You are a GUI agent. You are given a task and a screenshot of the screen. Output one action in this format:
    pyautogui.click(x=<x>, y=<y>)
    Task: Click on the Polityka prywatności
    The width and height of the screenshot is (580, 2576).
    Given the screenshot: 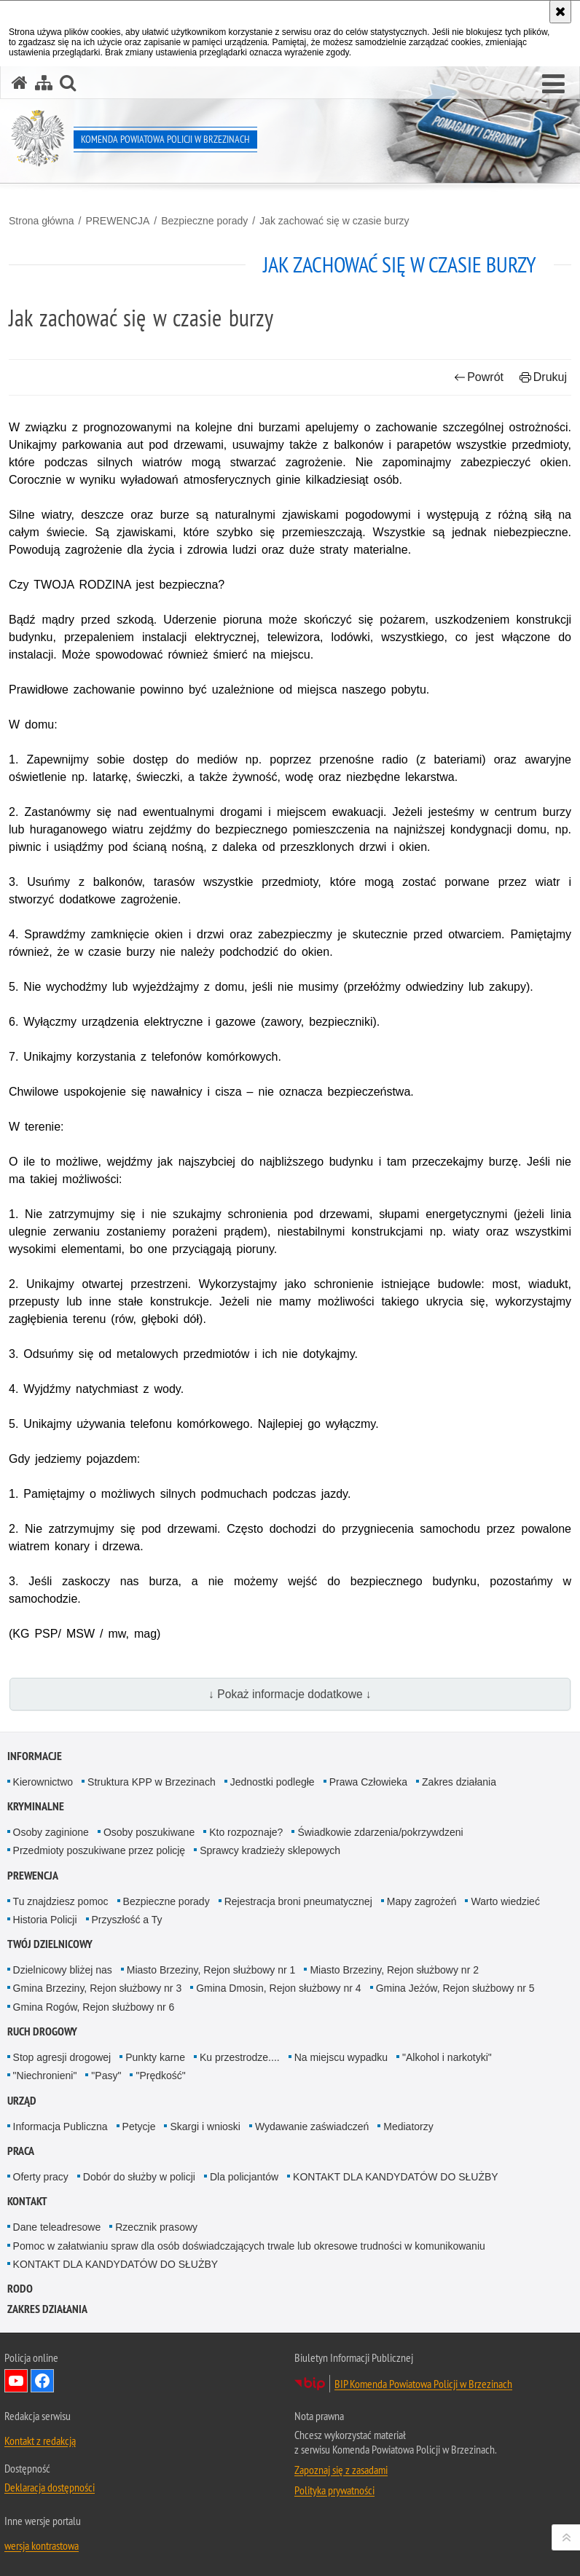 What is the action you would take?
    pyautogui.click(x=334, y=2490)
    